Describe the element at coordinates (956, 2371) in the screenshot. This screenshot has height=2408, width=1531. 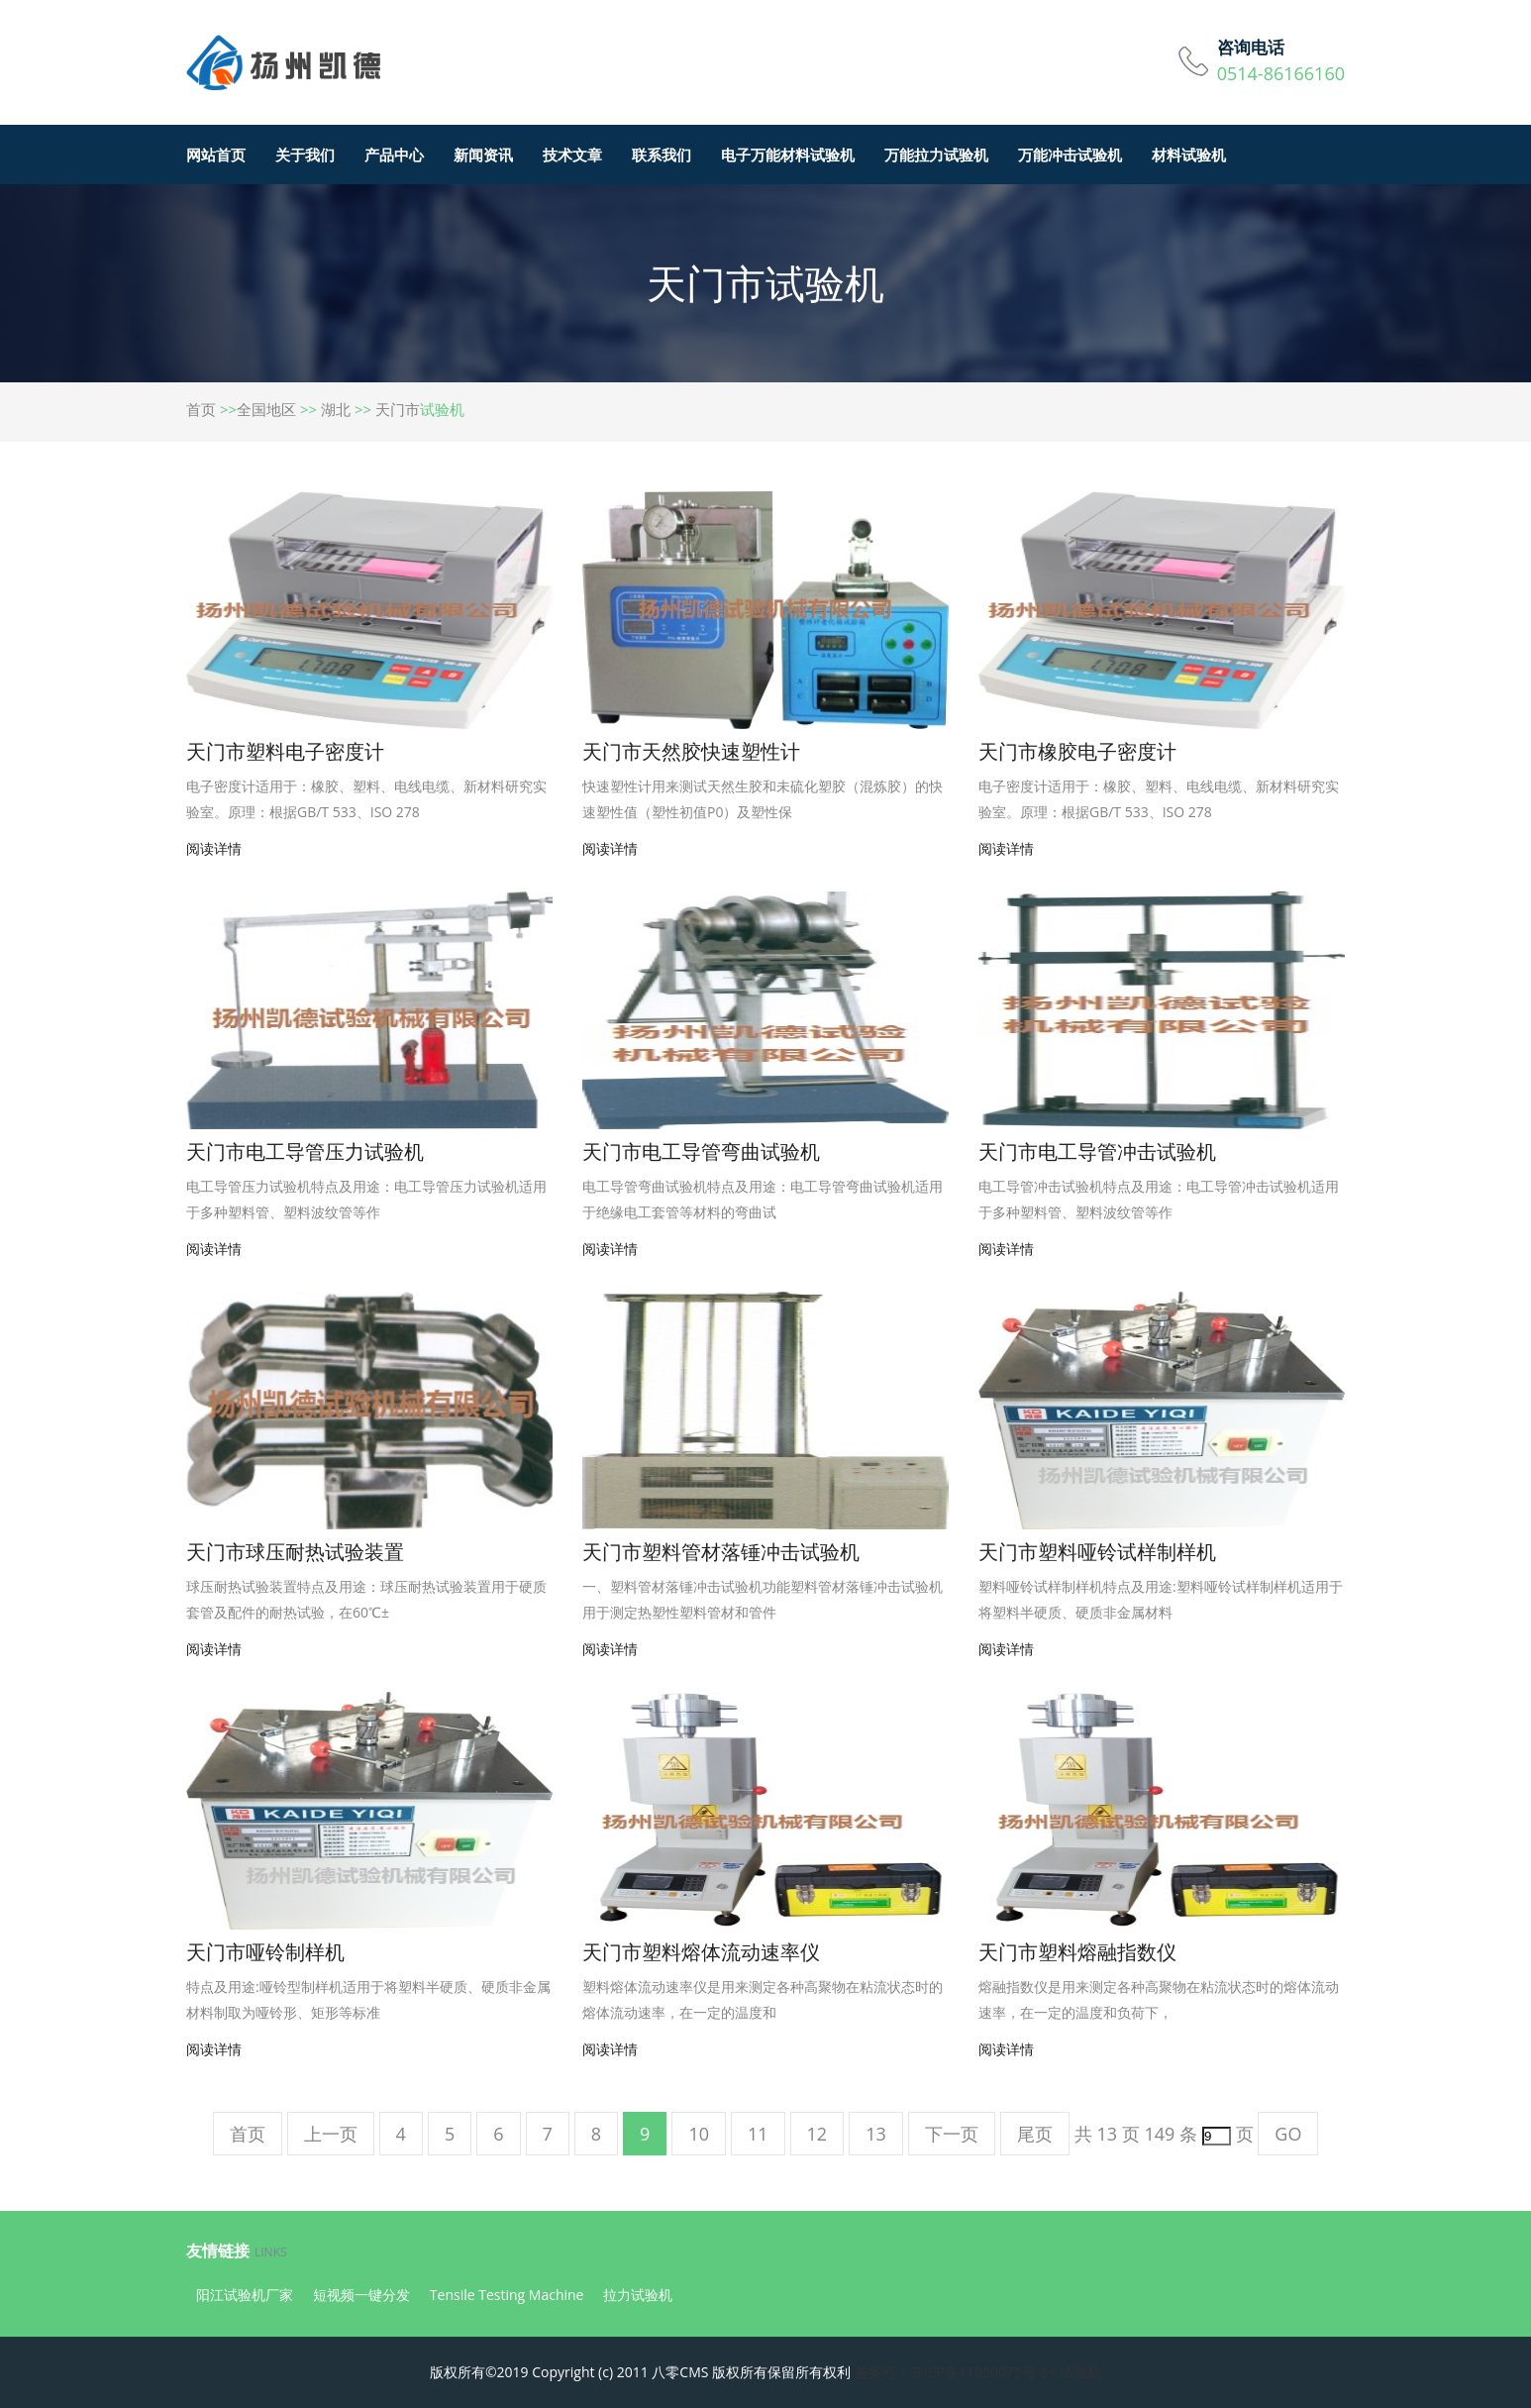
I see `备案号：苏ICP备11050075号-8<` at that location.